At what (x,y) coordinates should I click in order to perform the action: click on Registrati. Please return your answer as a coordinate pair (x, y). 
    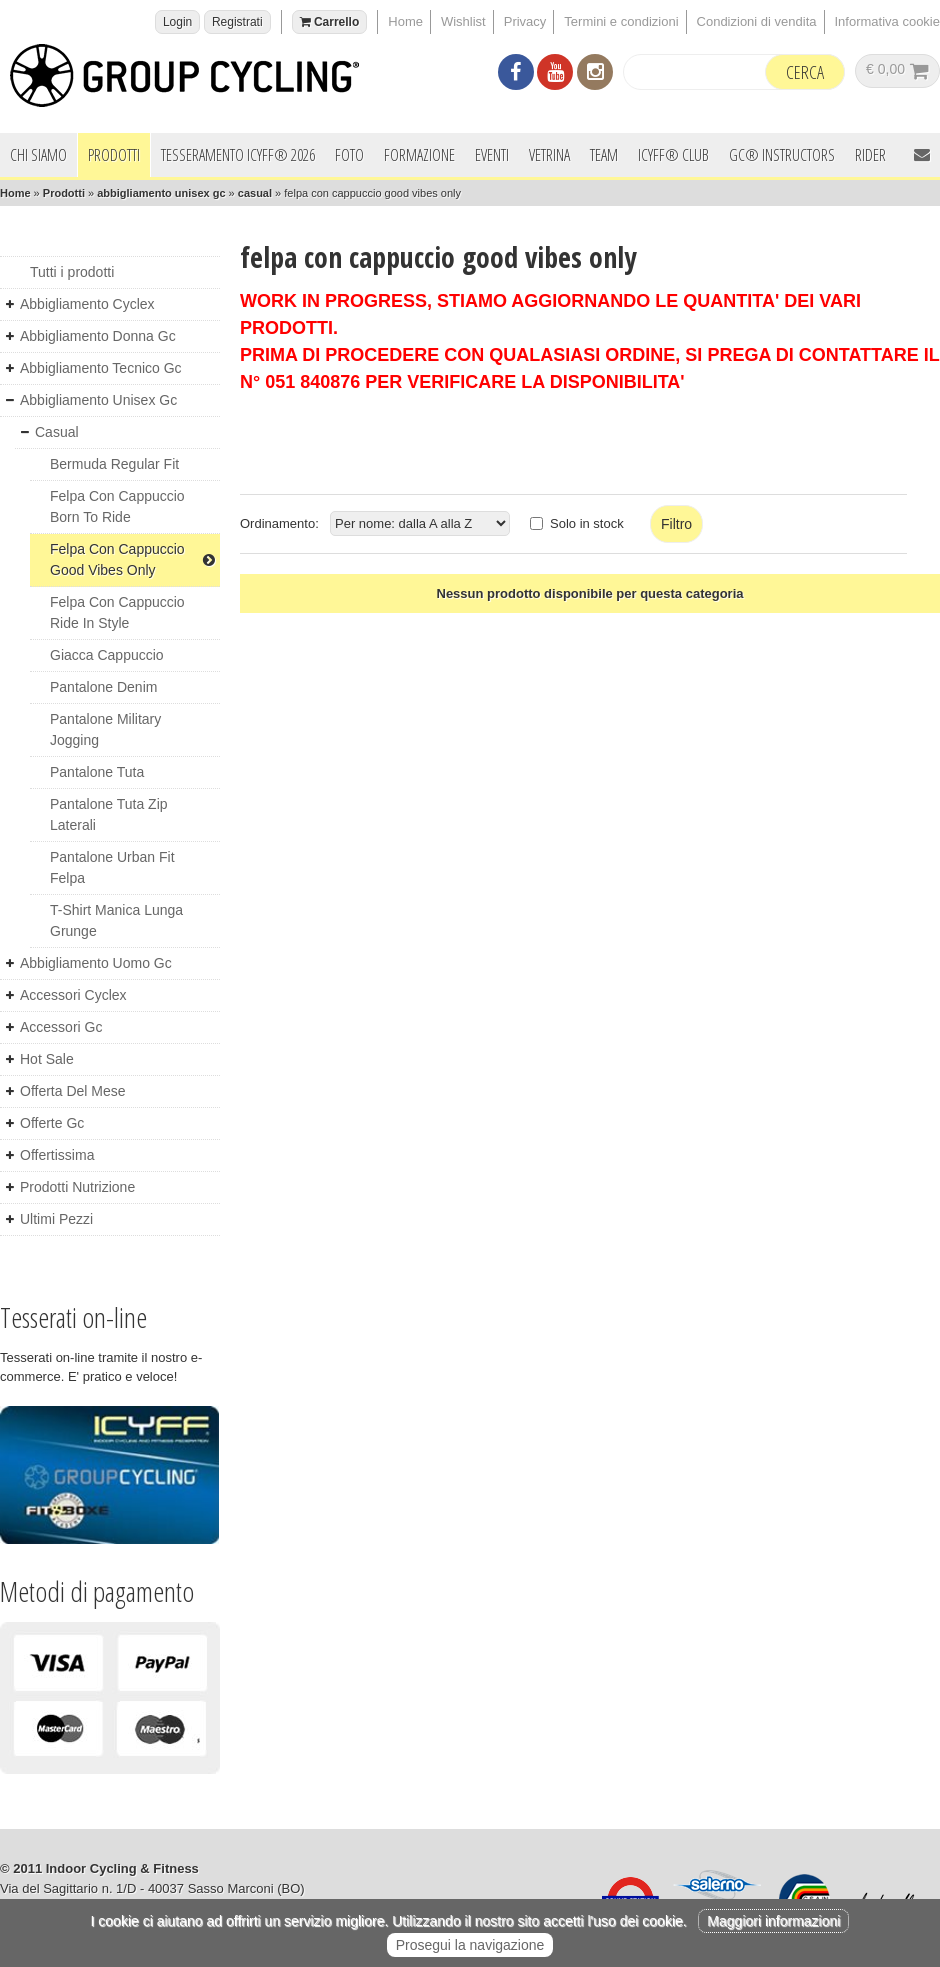
    Looking at the image, I should click on (237, 22).